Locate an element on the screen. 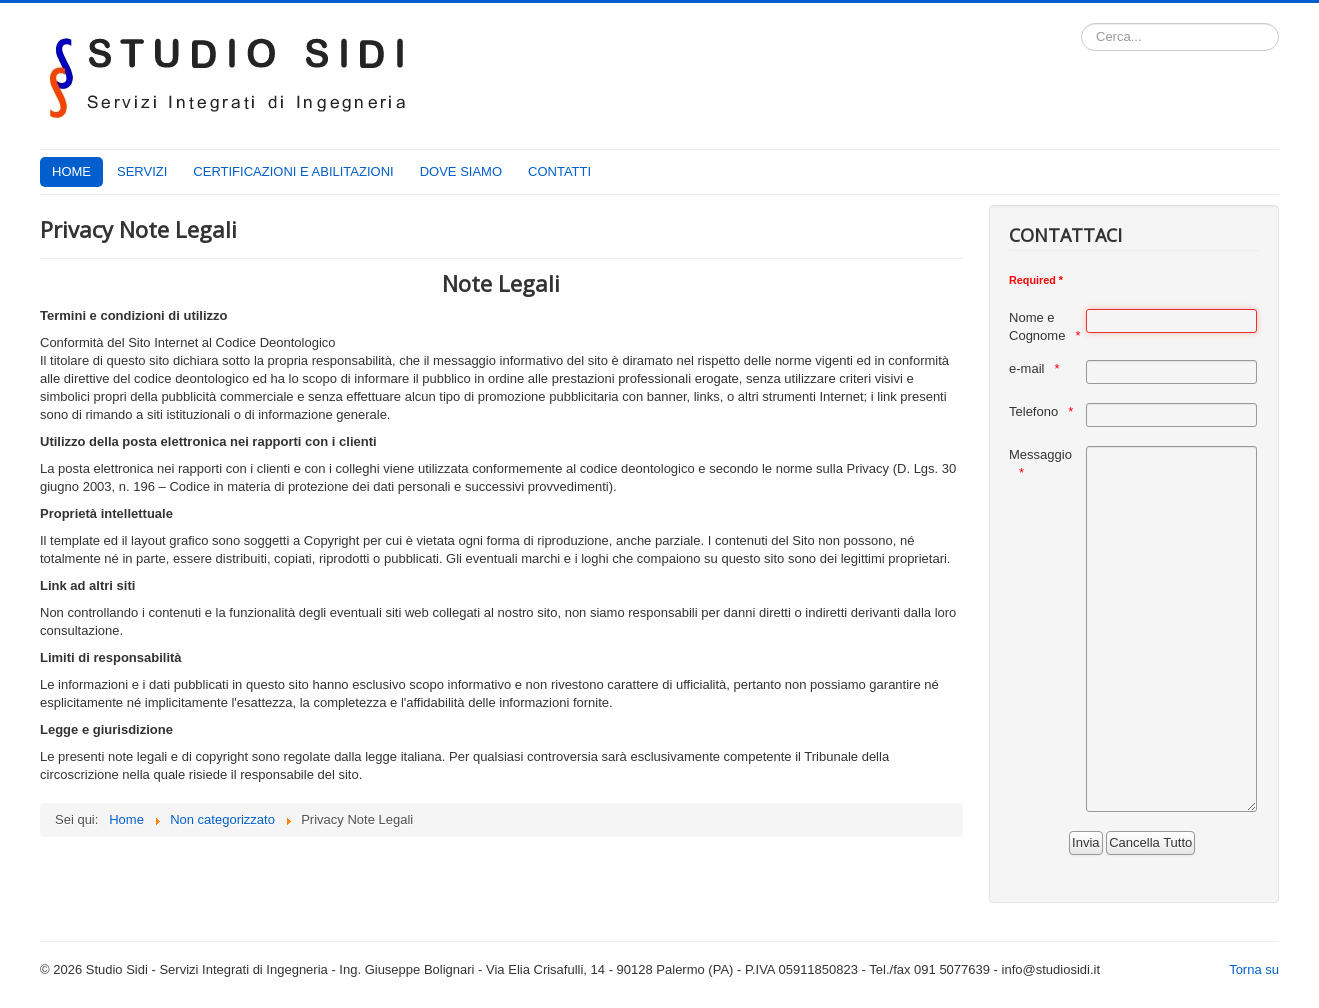  e-mail is located at coordinates (1026, 368).